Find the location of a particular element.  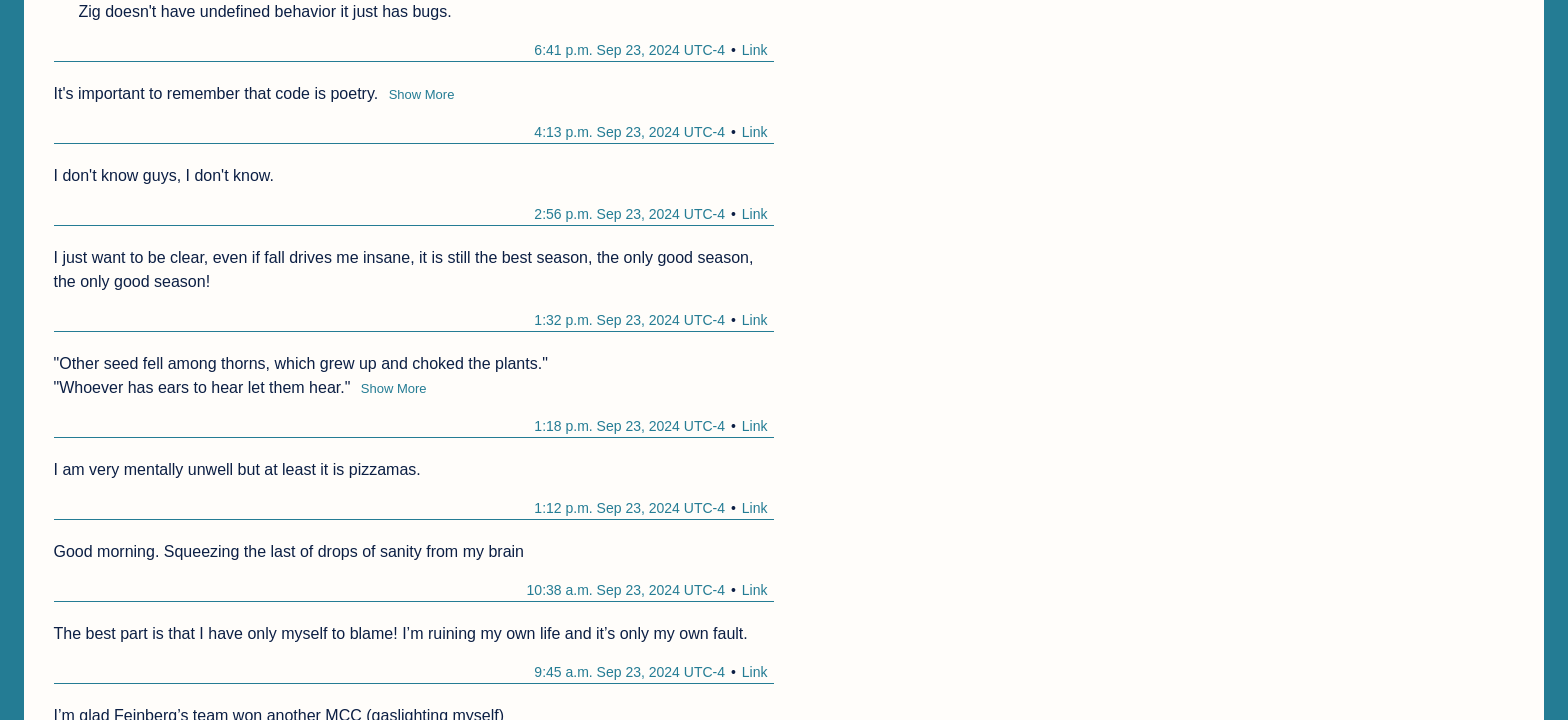

Link is located at coordinates (755, 50).